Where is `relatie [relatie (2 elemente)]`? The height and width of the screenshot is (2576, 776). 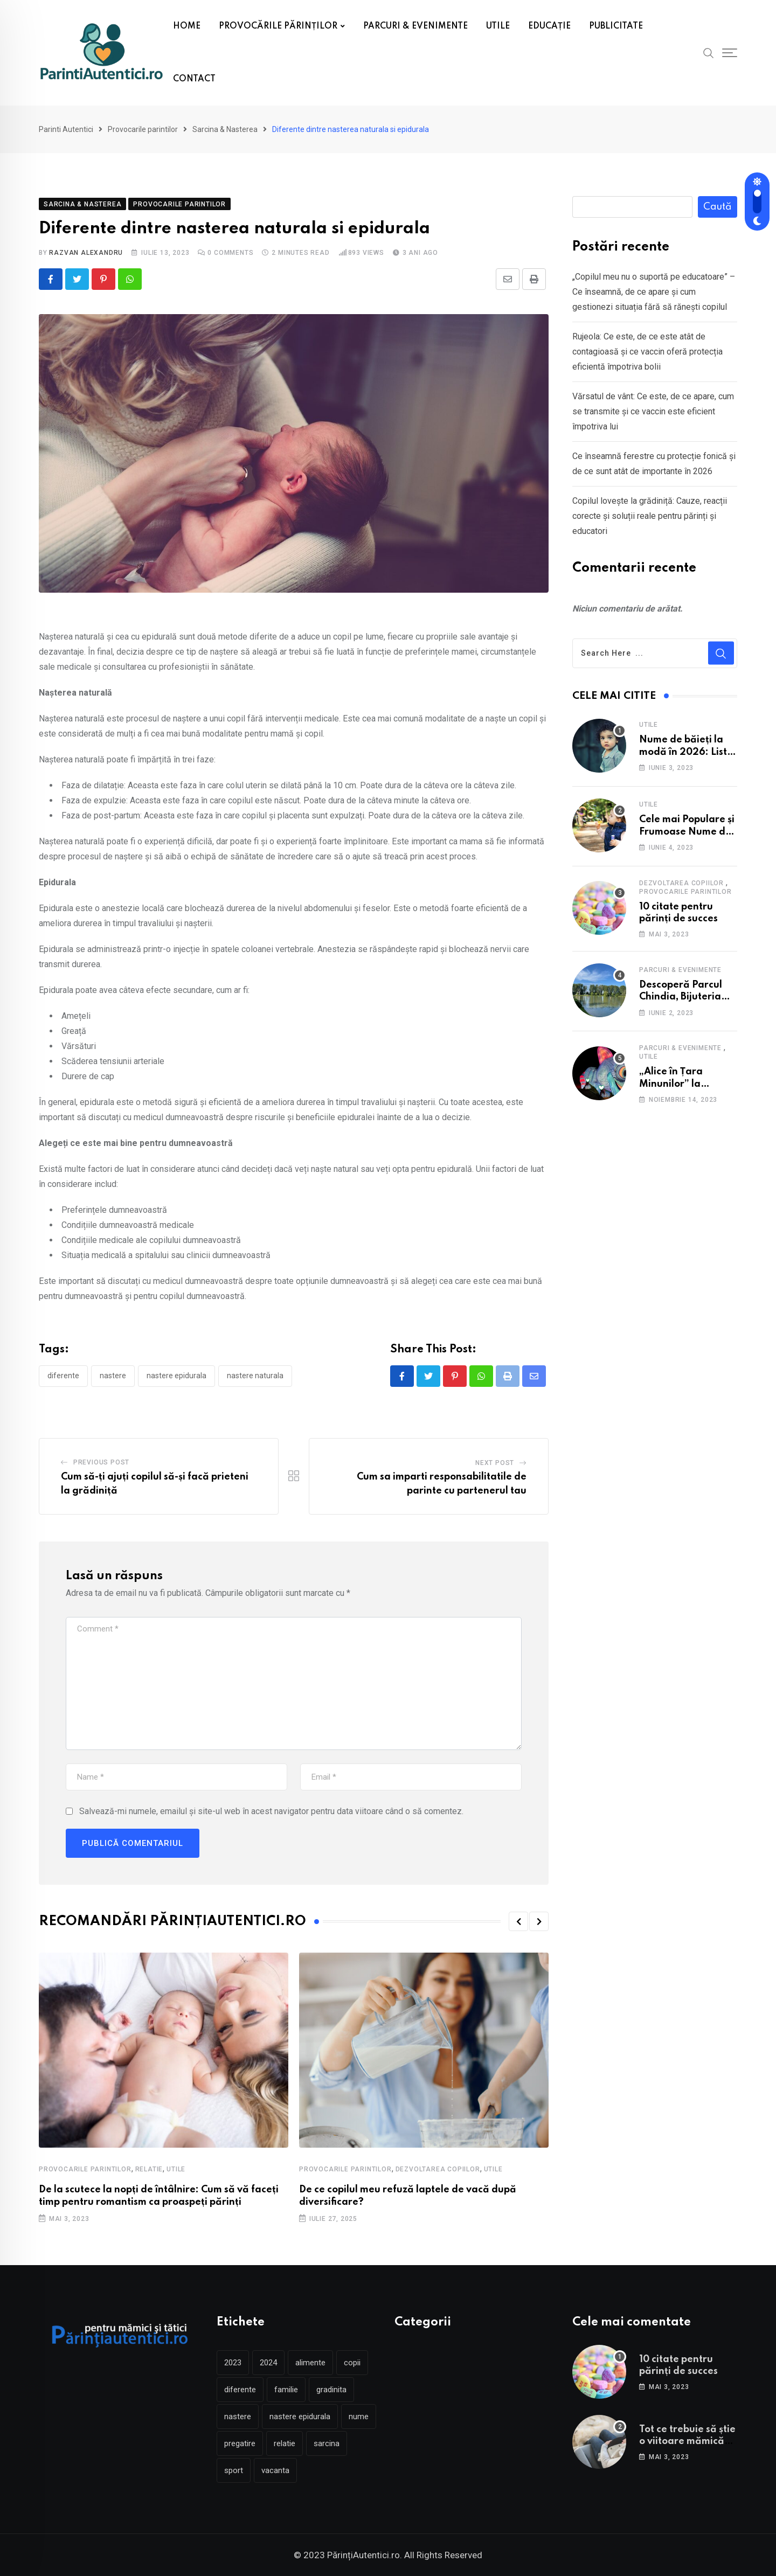 relatie [relatie (2 elemente)] is located at coordinates (284, 2443).